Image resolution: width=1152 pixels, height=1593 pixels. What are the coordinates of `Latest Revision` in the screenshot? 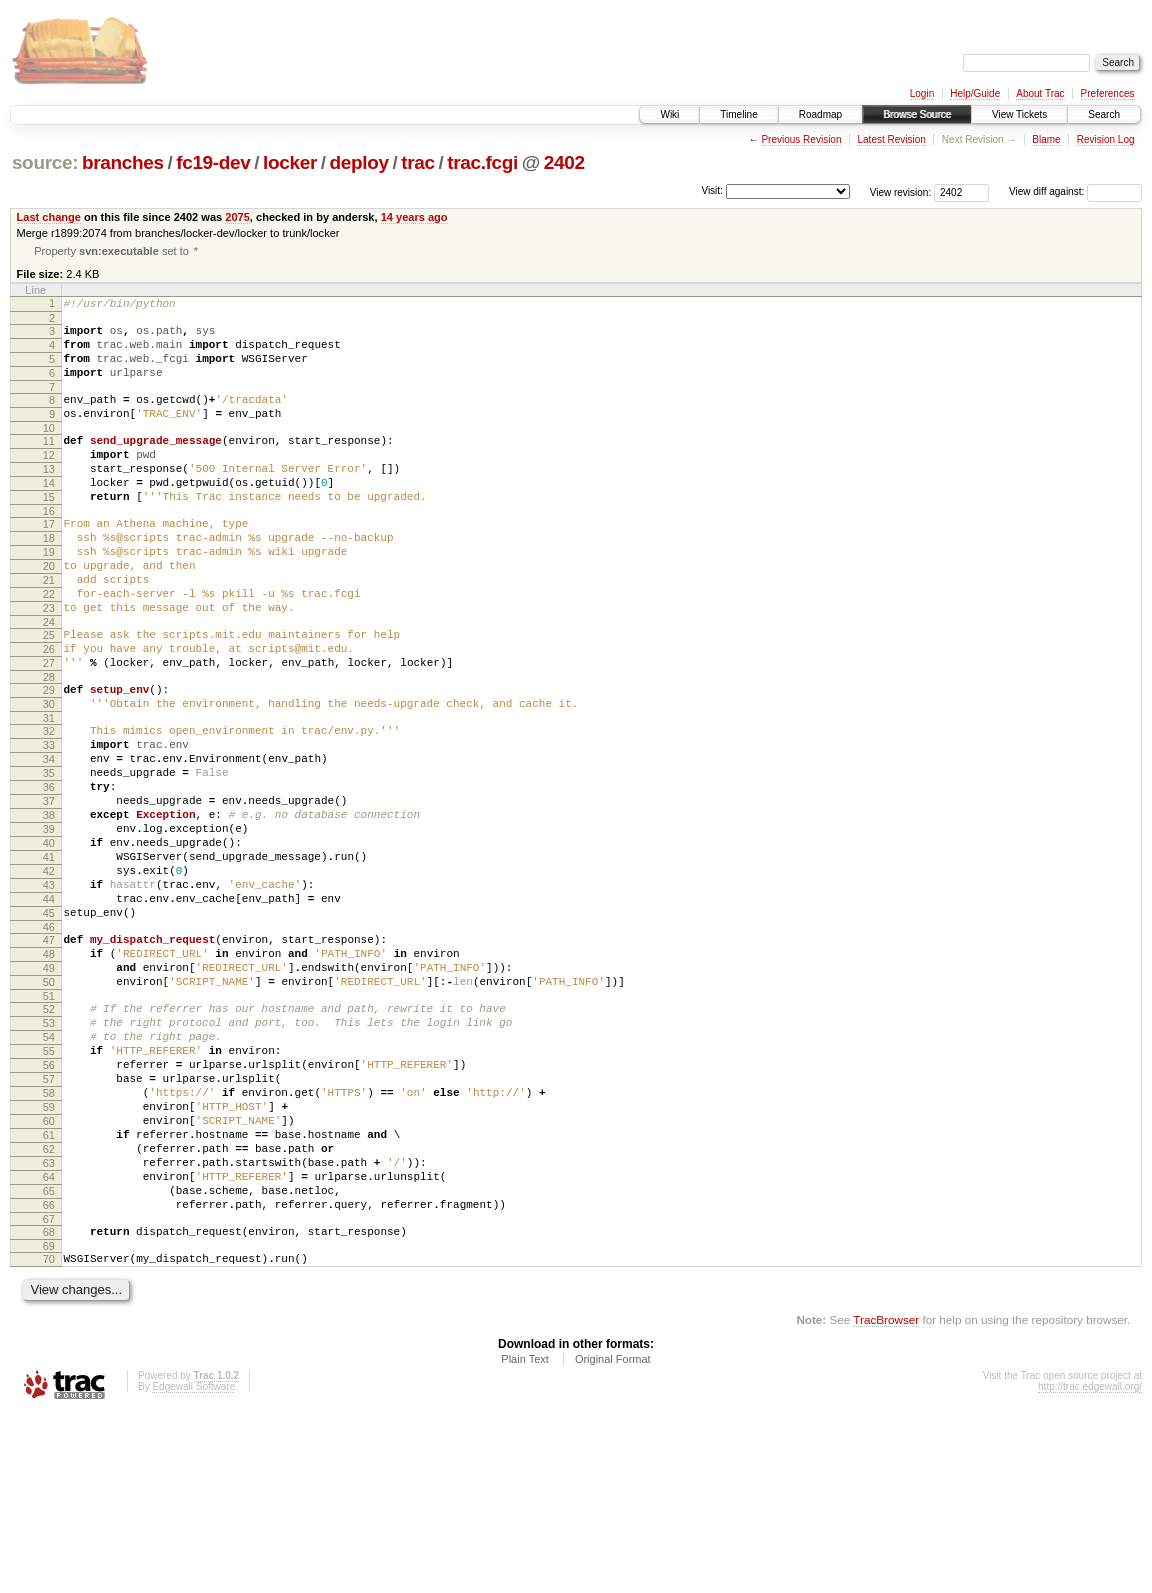 It's located at (891, 139).